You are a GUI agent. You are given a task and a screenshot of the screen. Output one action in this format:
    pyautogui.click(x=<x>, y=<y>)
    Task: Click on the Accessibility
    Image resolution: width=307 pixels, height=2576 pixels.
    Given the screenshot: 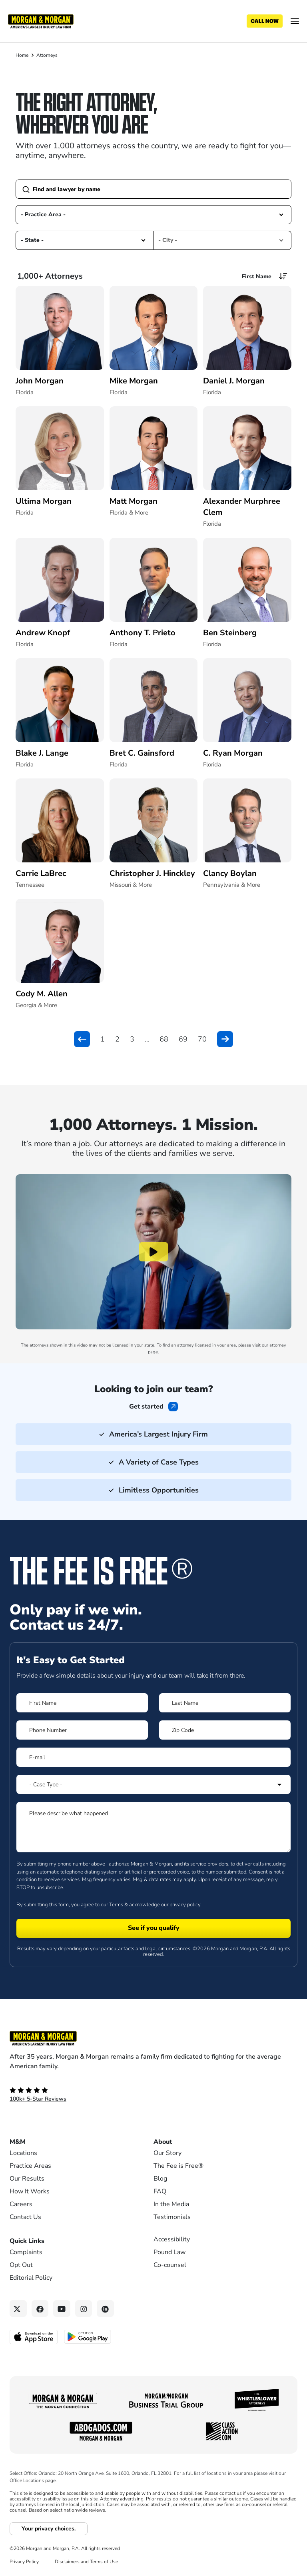 What is the action you would take?
    pyautogui.click(x=172, y=2239)
    